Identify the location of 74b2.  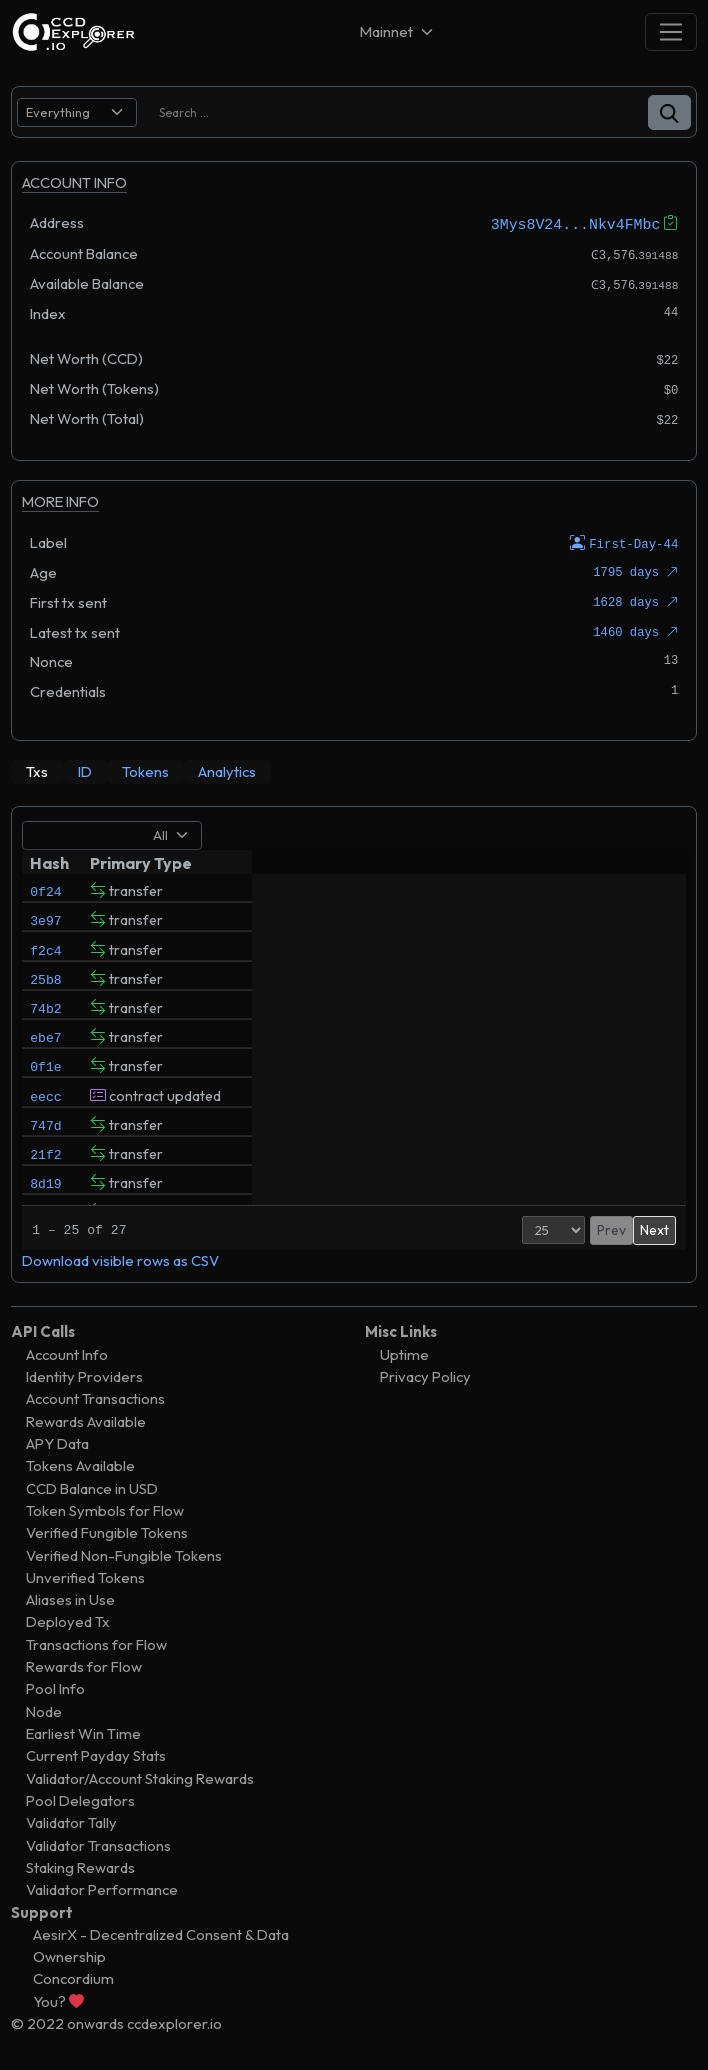
(45, 1025).